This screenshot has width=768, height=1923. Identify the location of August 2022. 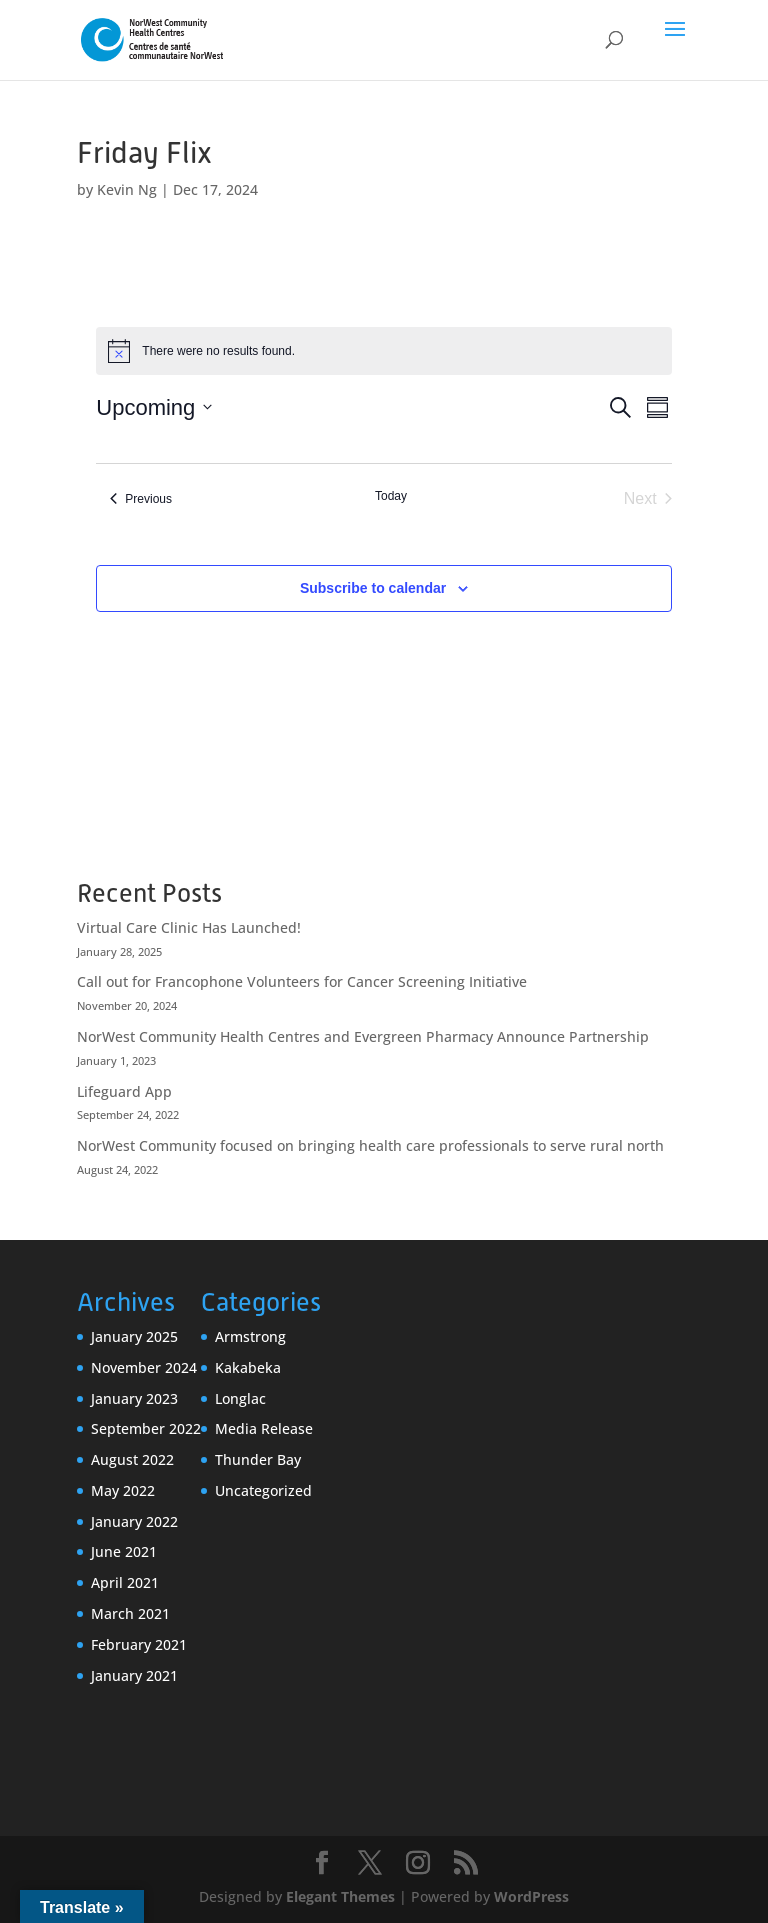
(132, 1459).